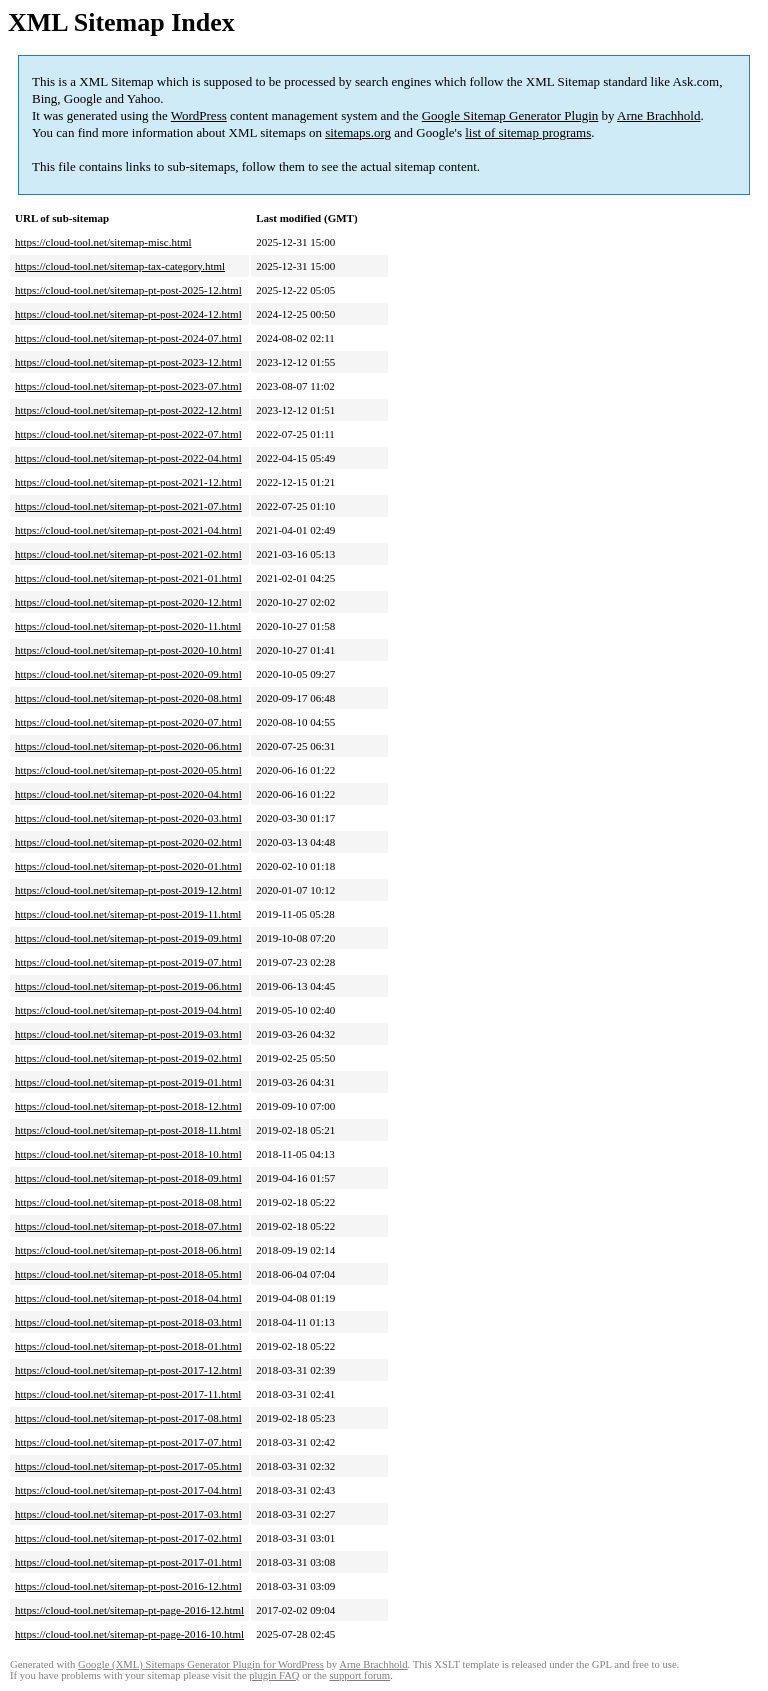 Image resolution: width=768 pixels, height=1691 pixels. What do you see at coordinates (128, 1298) in the screenshot?
I see `https://cloud-tool.net/sitemap-pt-post-2018-04.html` at bounding box center [128, 1298].